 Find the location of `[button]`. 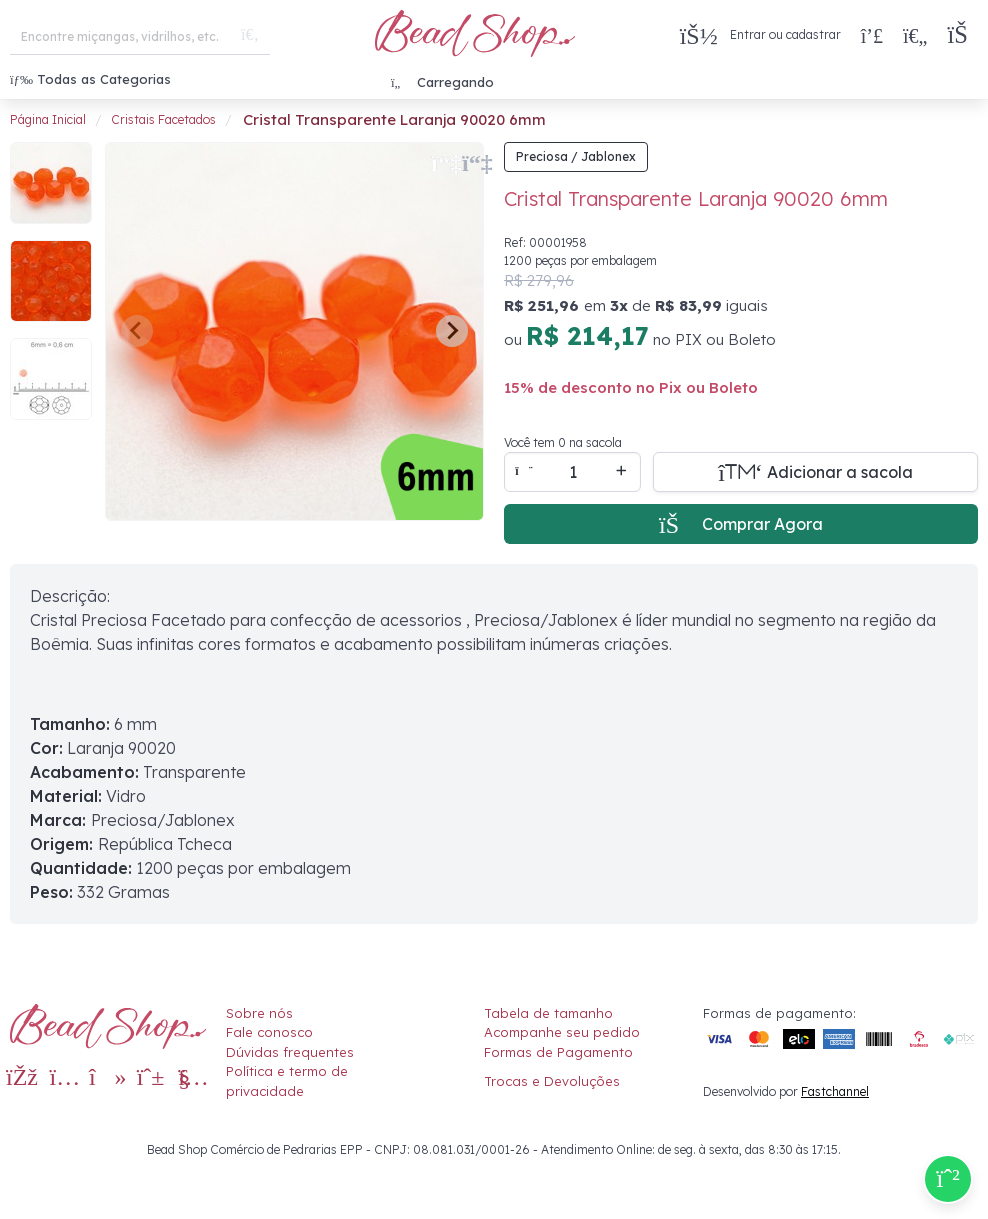

[button] is located at coordinates (962, 35).